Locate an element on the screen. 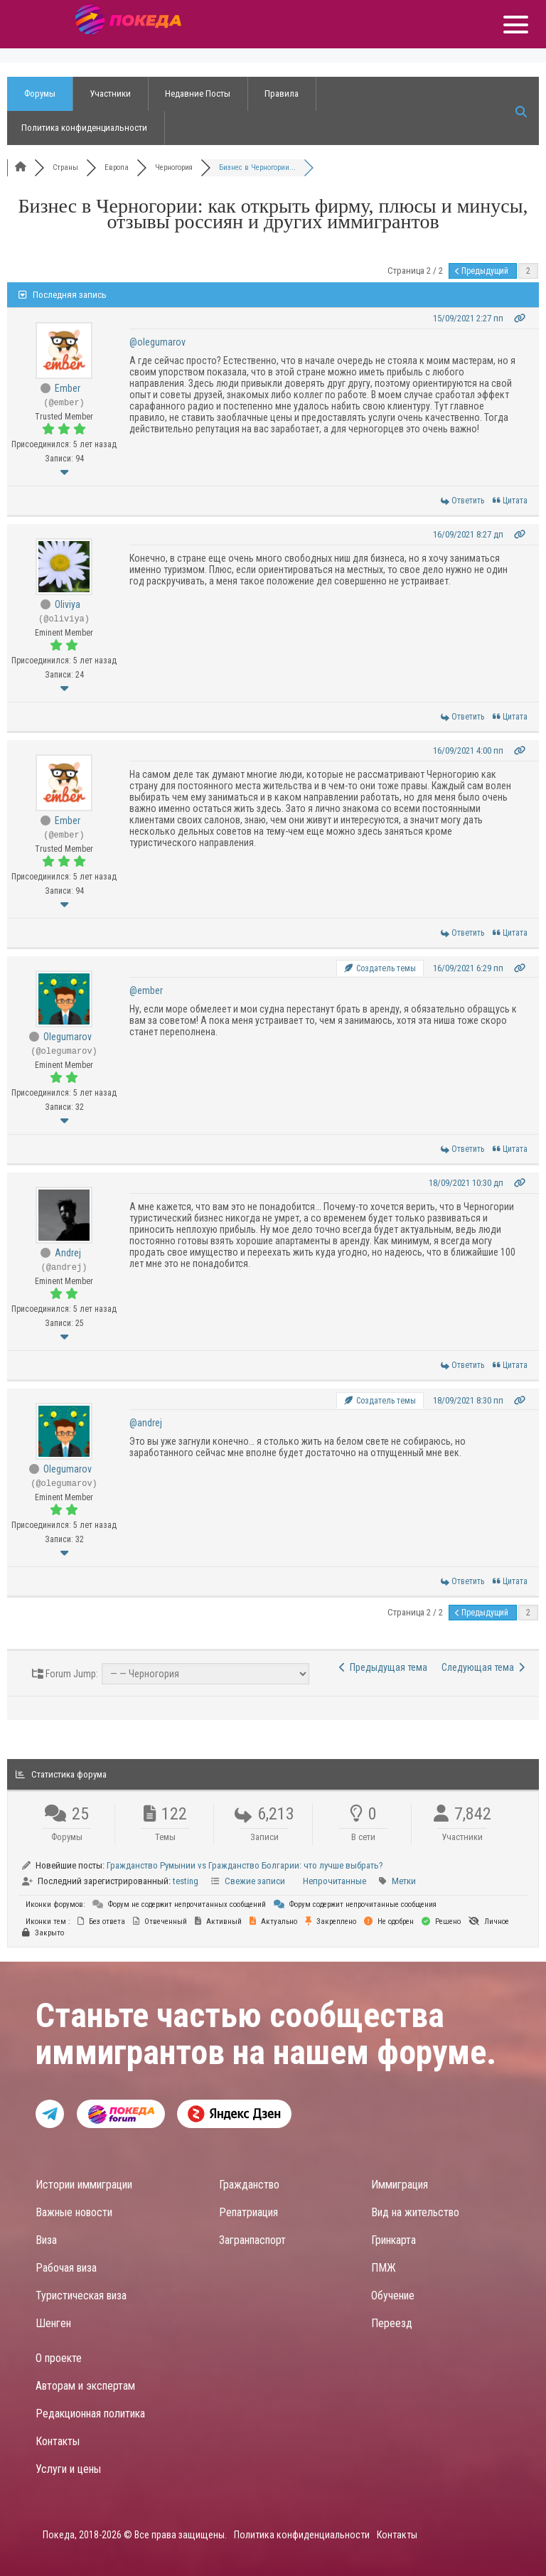  Переезд is located at coordinates (391, 2323).